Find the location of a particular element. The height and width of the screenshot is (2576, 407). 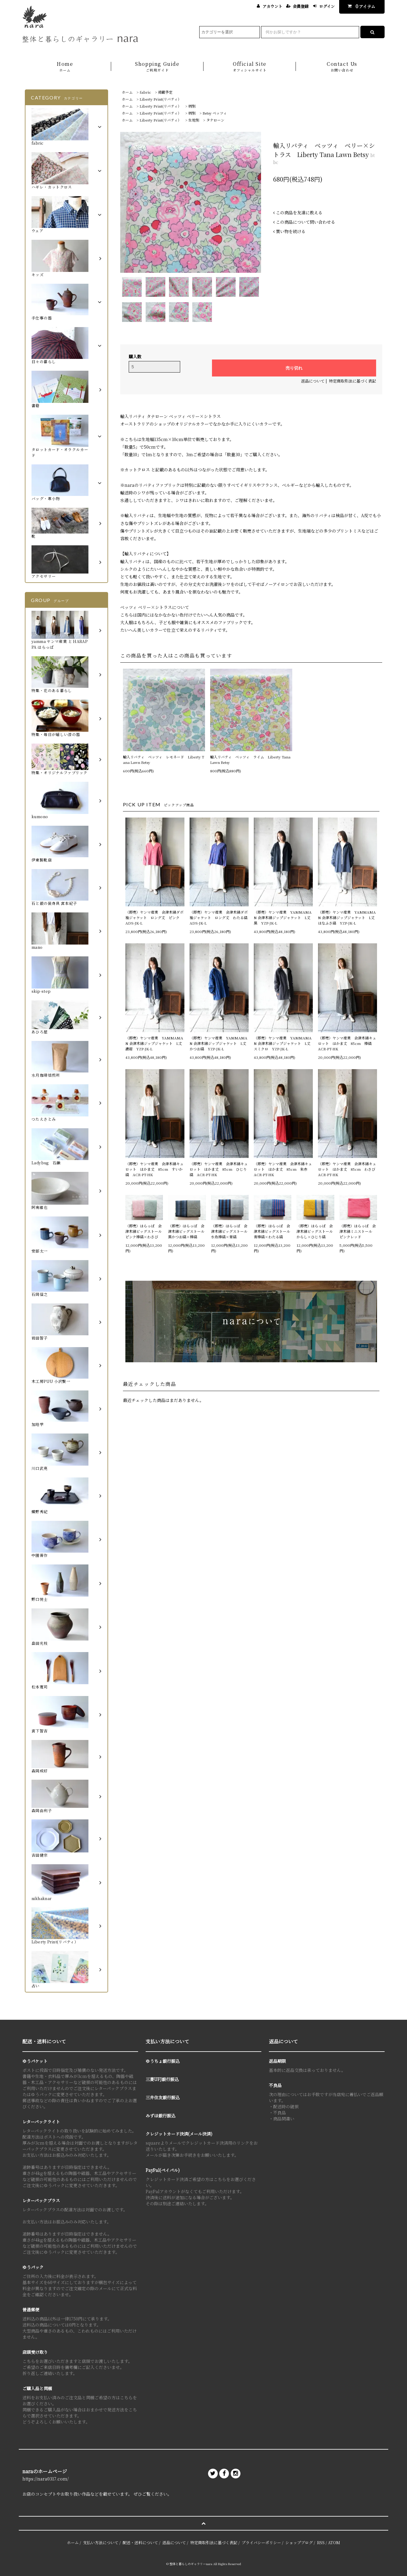

（即売）ヤンマ産業 YAMMAMAN 会津木綿ジップジャケット L丈 黒 YZP-JK-L is located at coordinates (283, 917).